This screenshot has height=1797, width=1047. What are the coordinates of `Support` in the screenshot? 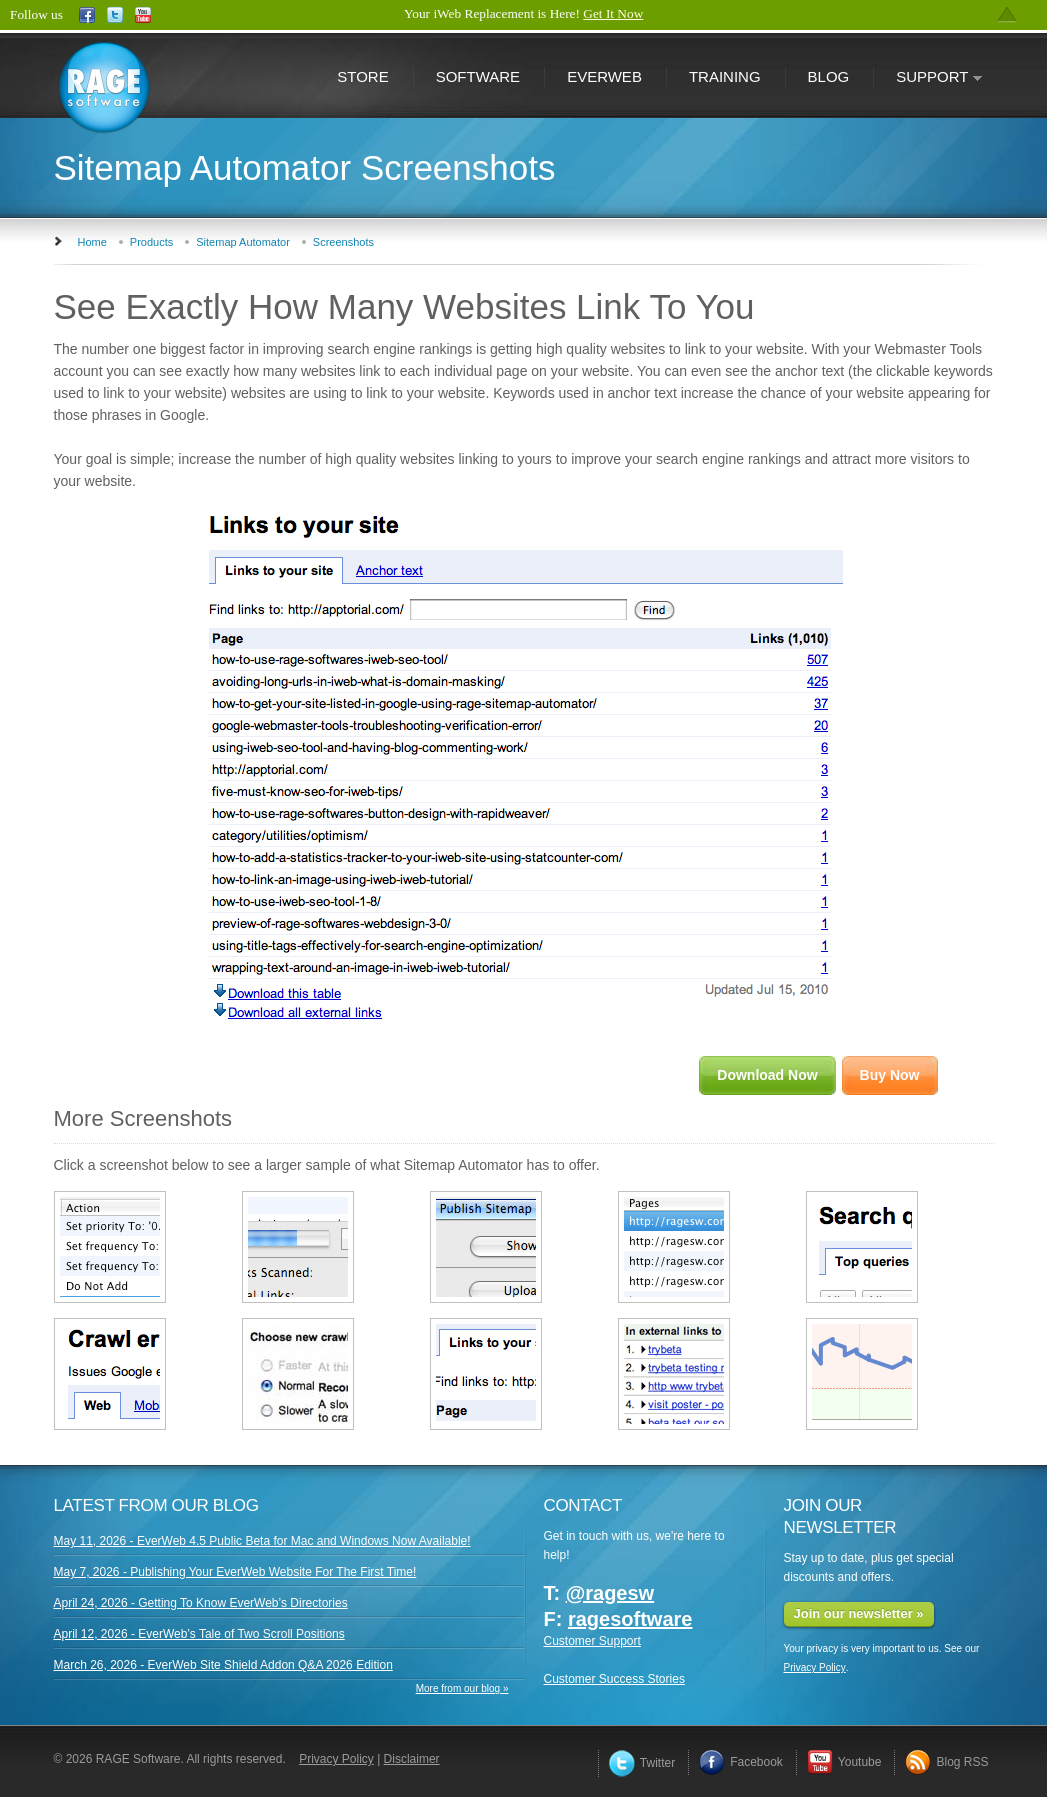 It's located at (928, 78).